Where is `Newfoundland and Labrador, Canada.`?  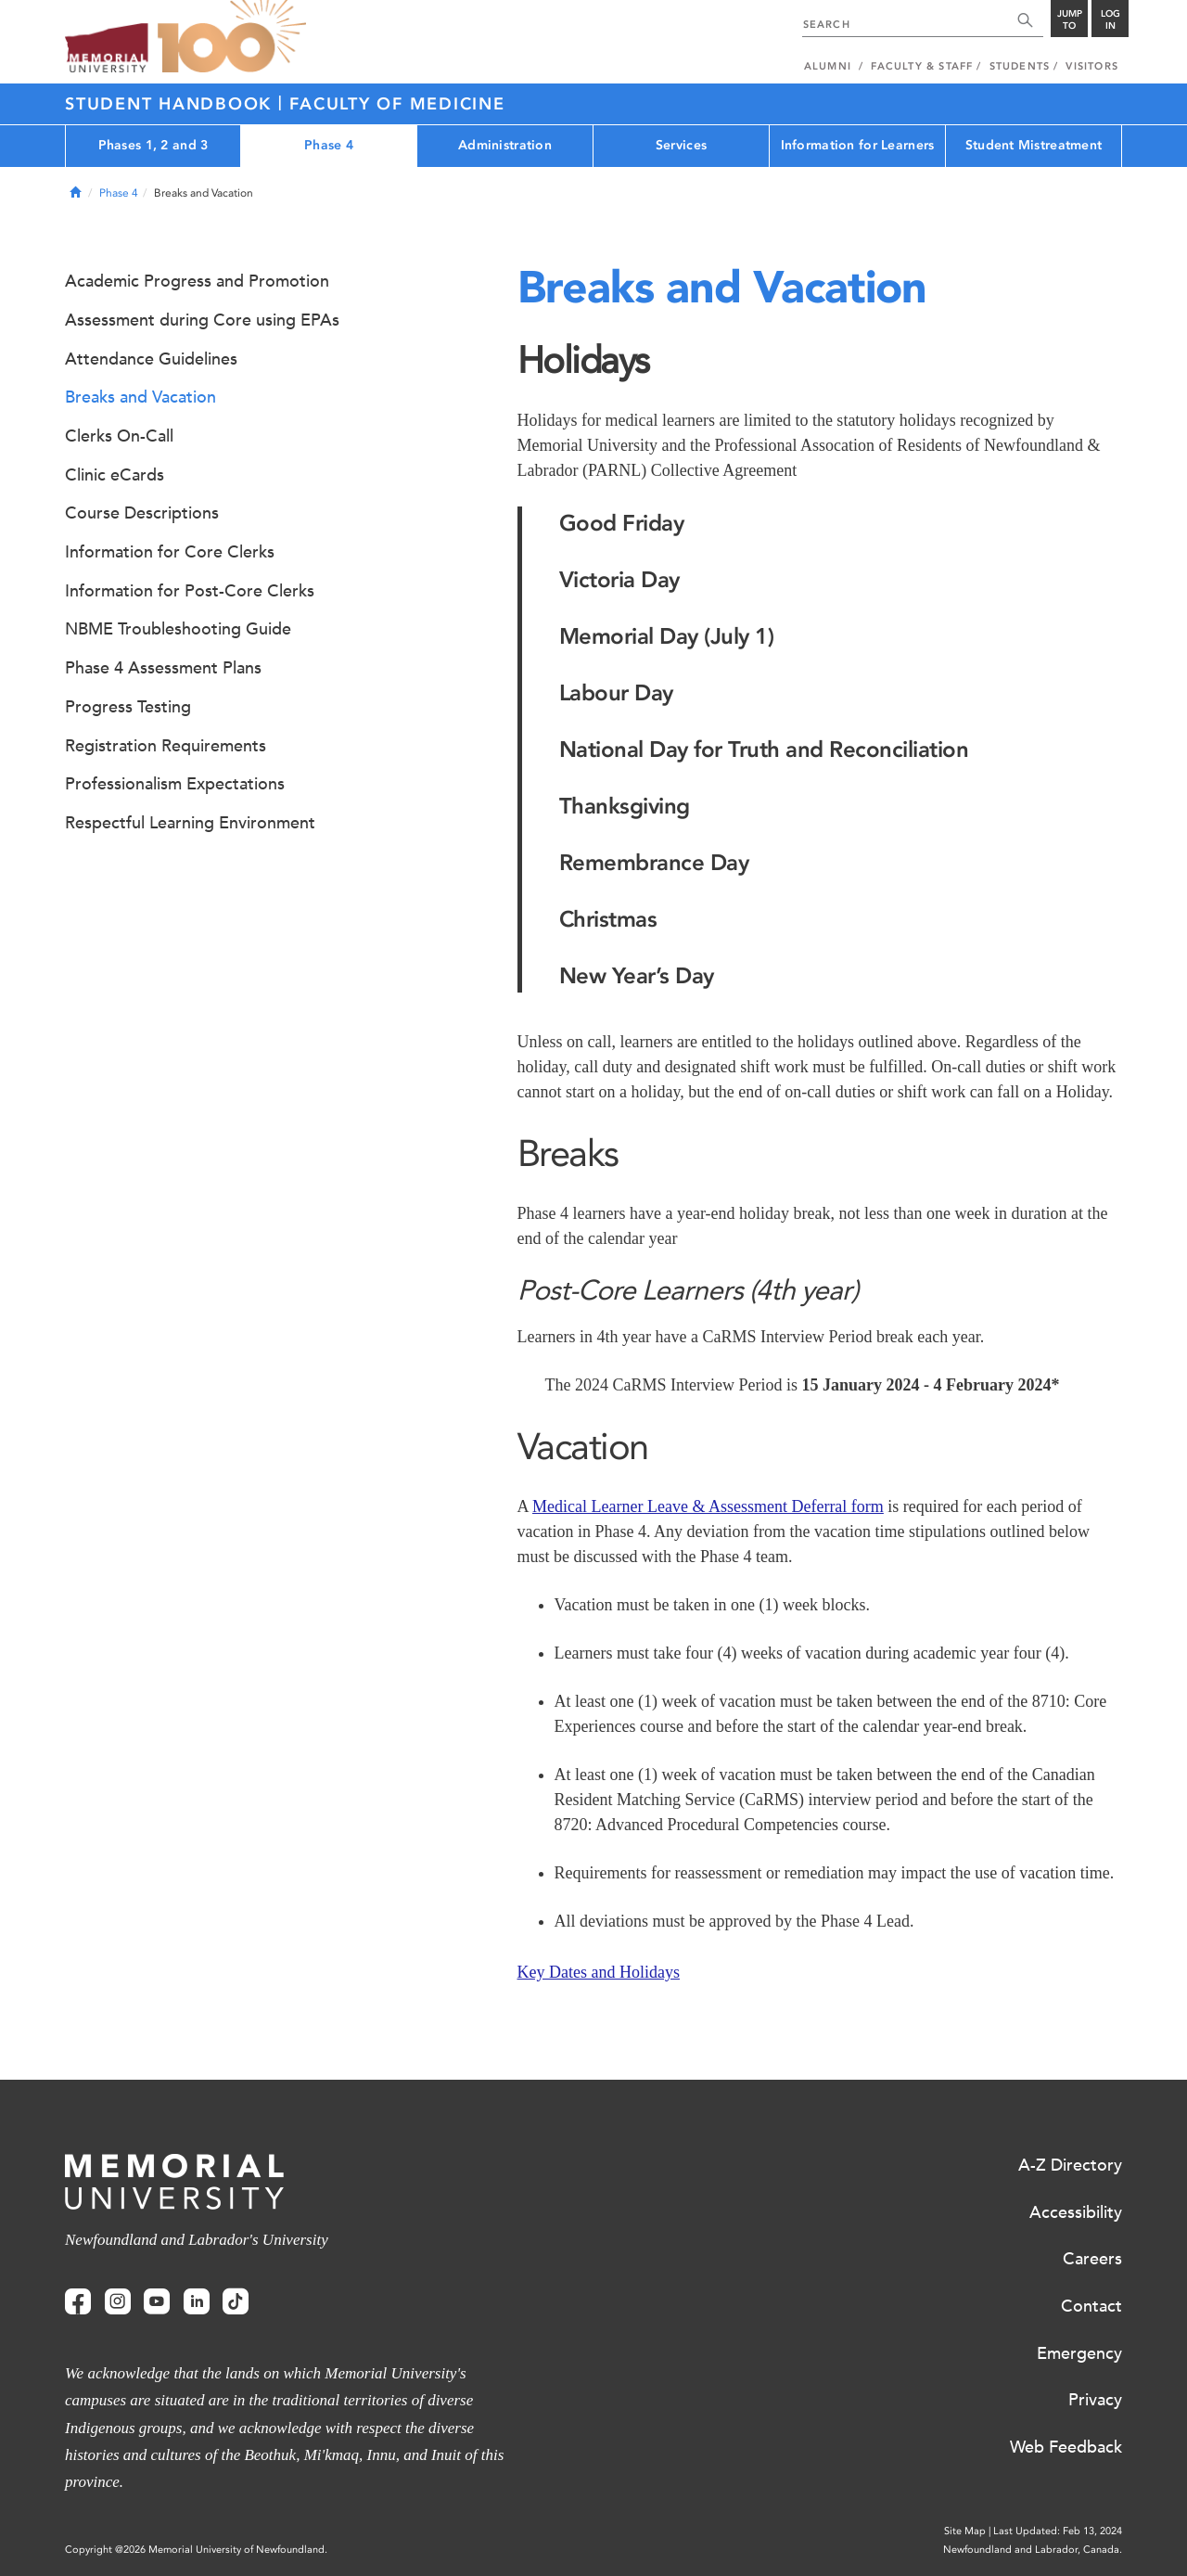
Newfoundland and Labrador, Canada. is located at coordinates (1032, 2550).